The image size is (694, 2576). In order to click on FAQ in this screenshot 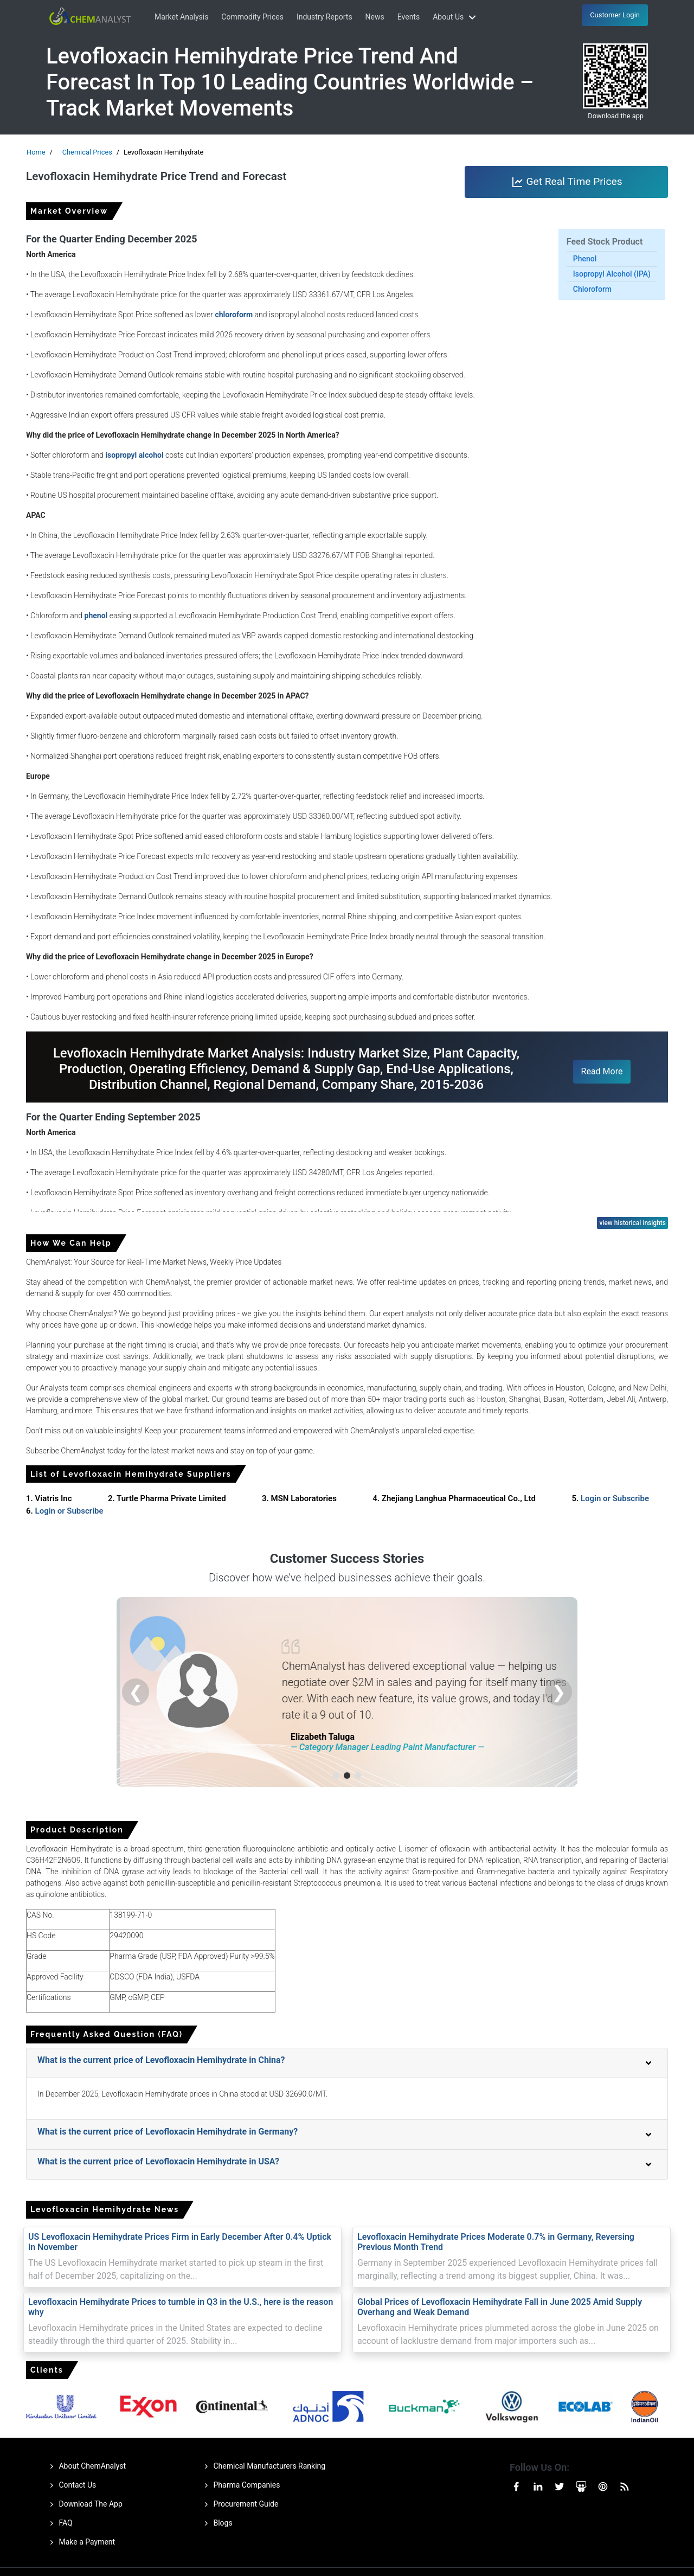, I will do `click(59, 2523)`.